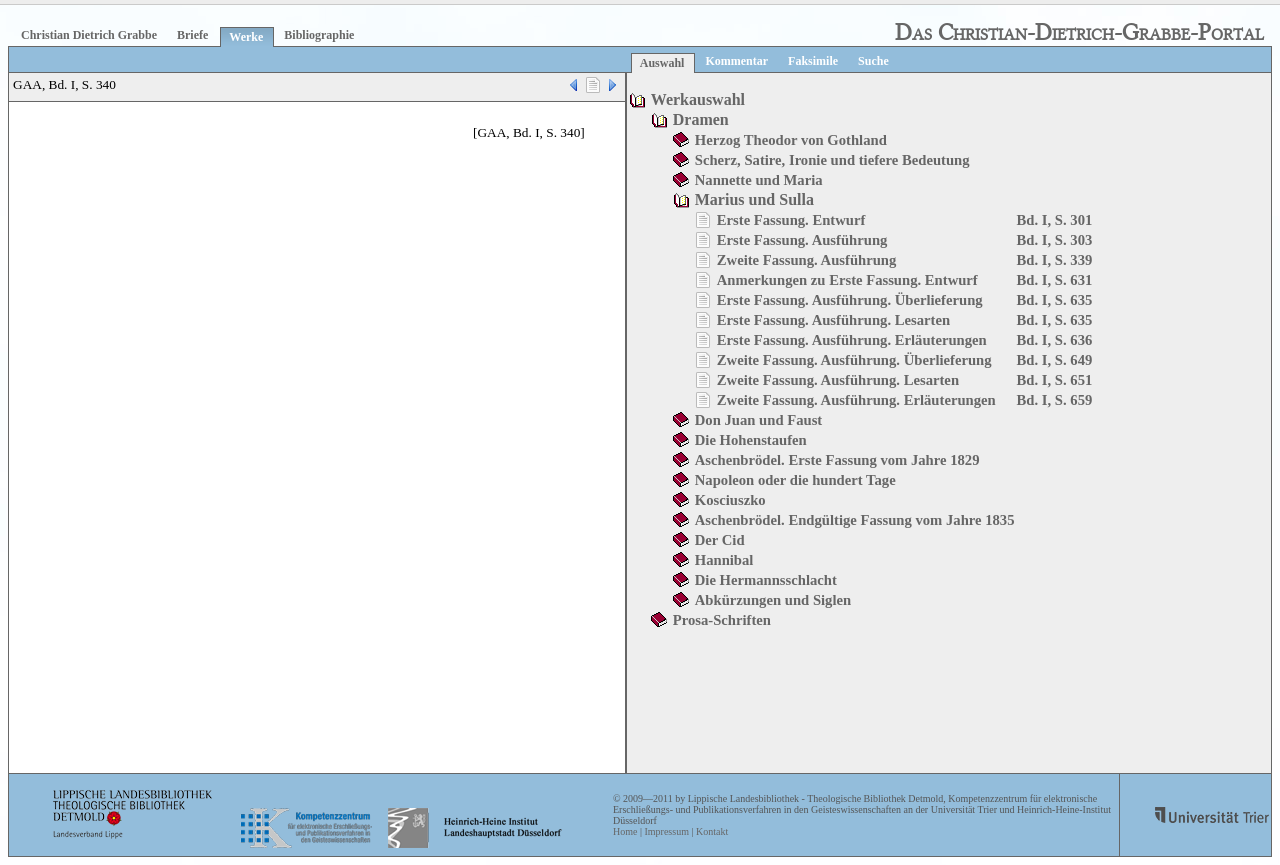 The image size is (1280, 865). What do you see at coordinates (766, 580) in the screenshot?
I see `Die Hermannsschlacht` at bounding box center [766, 580].